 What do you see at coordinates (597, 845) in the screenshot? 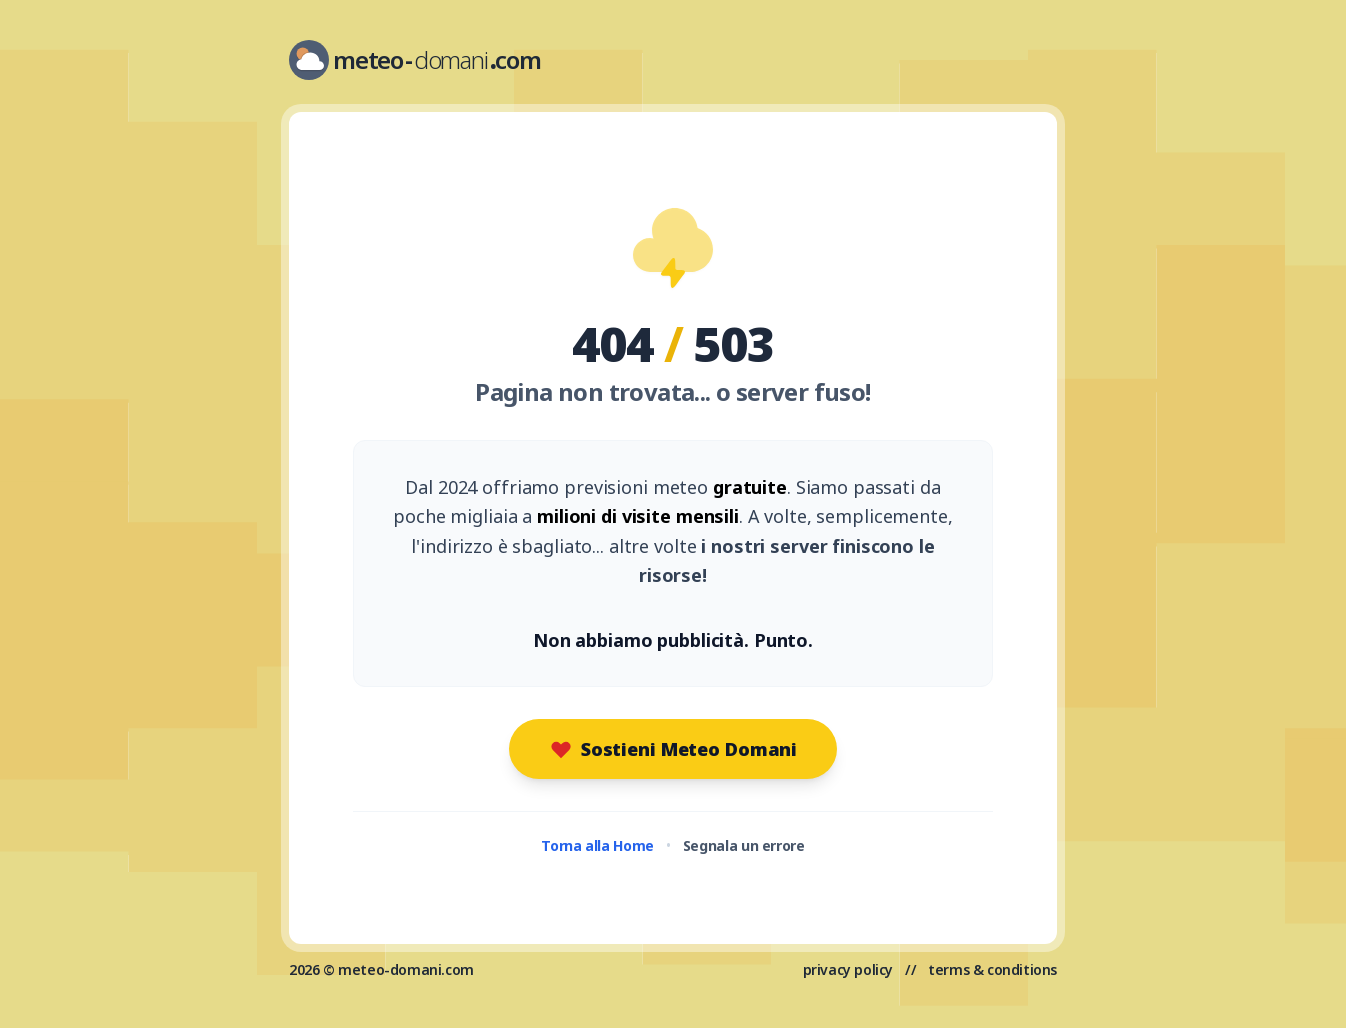
I see `Torna alla Home` at bounding box center [597, 845].